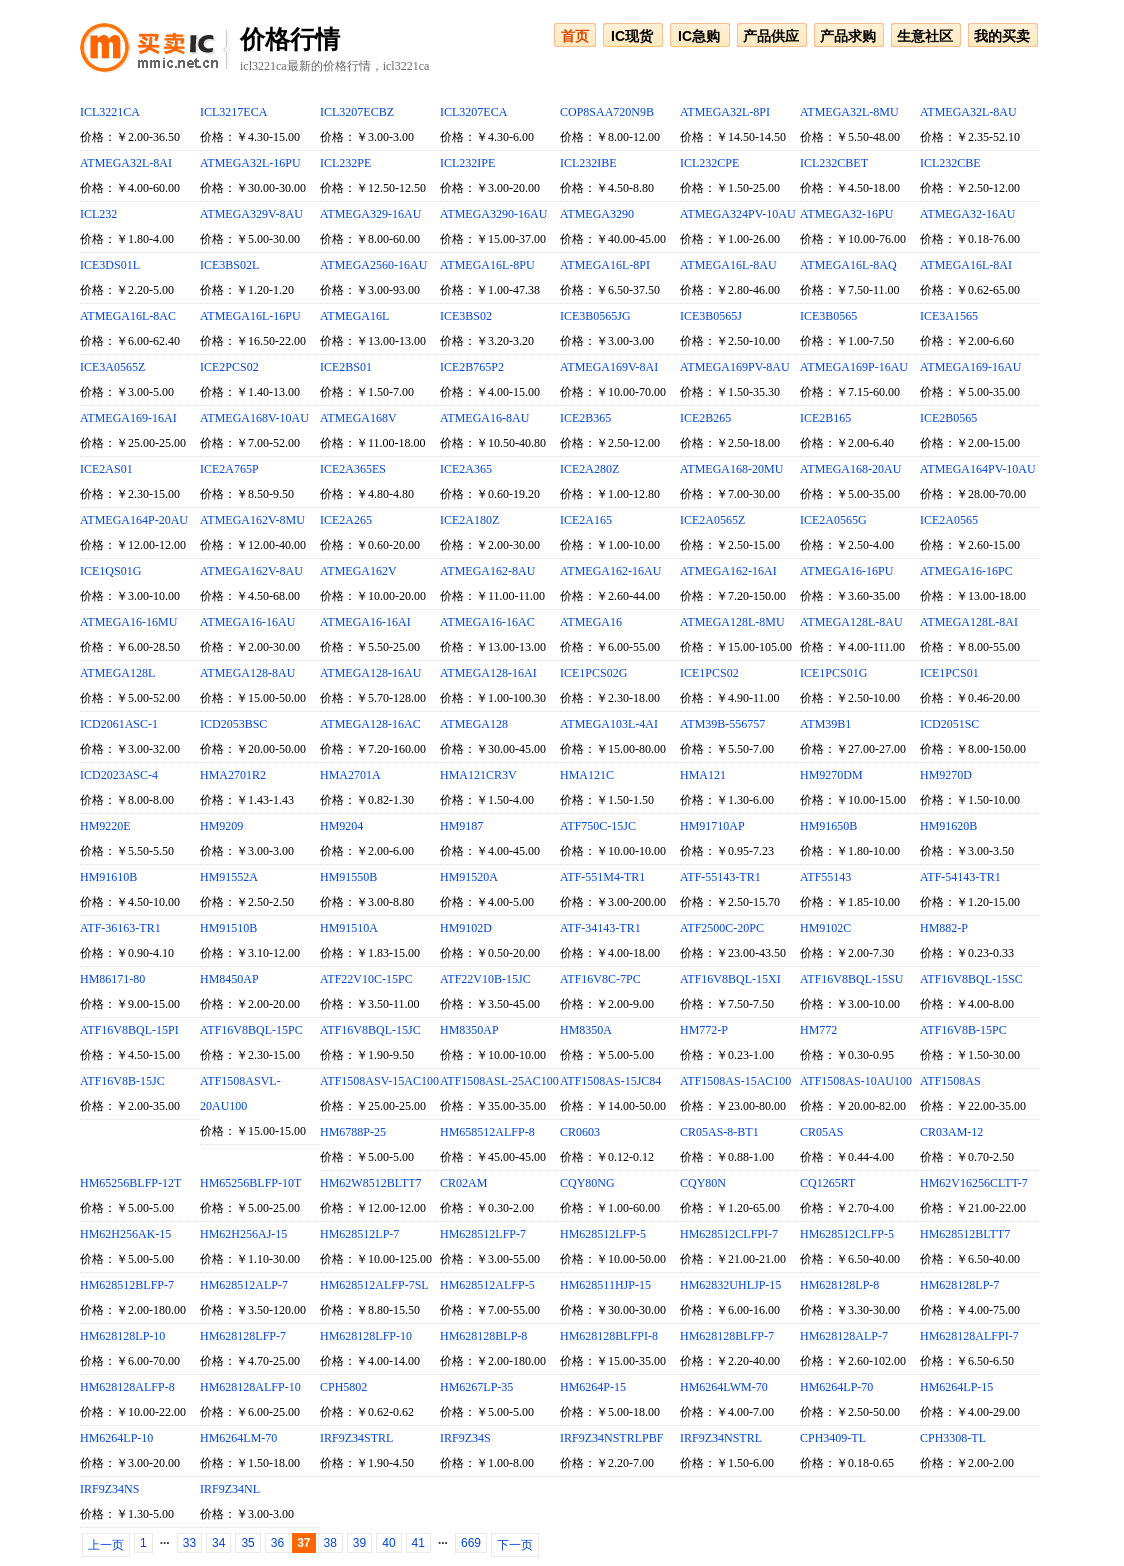 The height and width of the screenshot is (1566, 1124). What do you see at coordinates (465, 1438) in the screenshot?
I see `IRF9Z34S` at bounding box center [465, 1438].